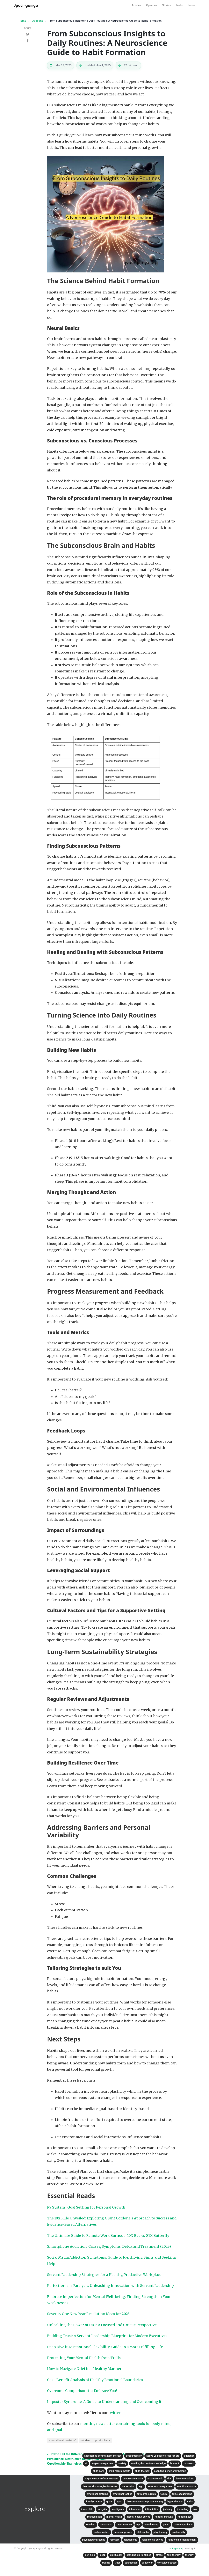 The width and height of the screenshot is (209, 2576). I want to click on emotional-patterns, so click(97, 2493).